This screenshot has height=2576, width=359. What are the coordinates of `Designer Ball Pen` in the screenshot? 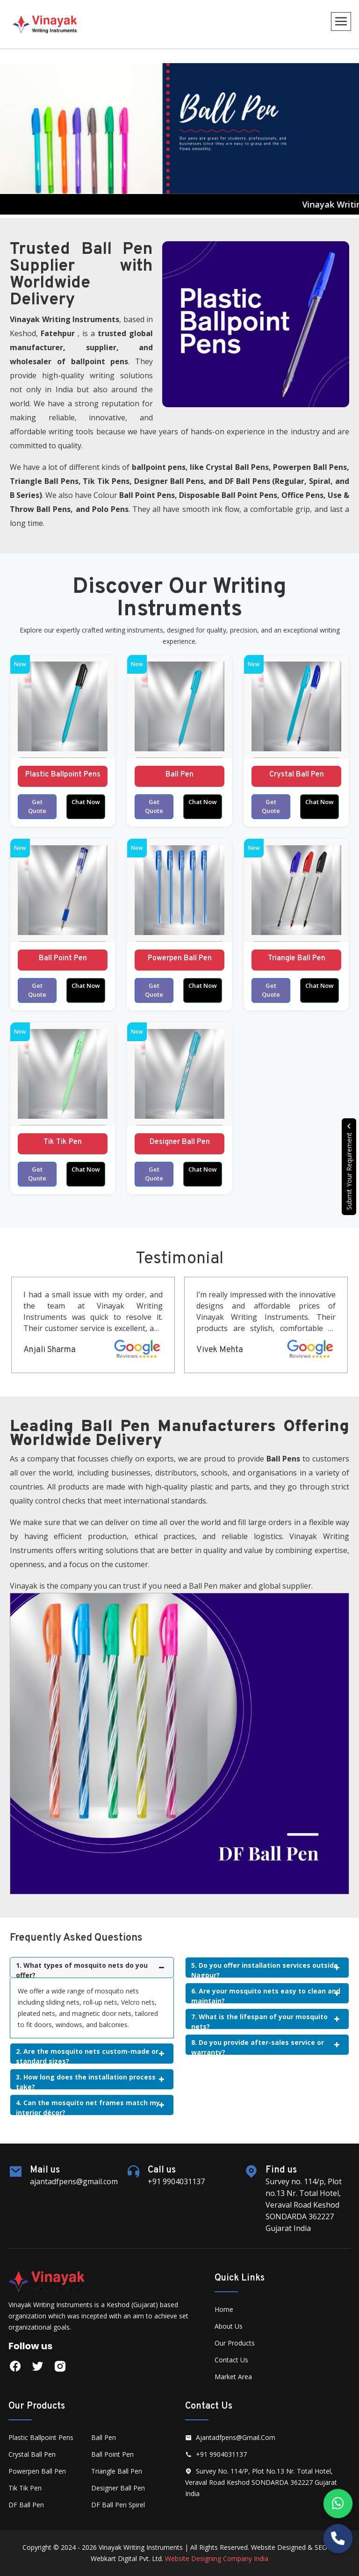 It's located at (180, 1142).